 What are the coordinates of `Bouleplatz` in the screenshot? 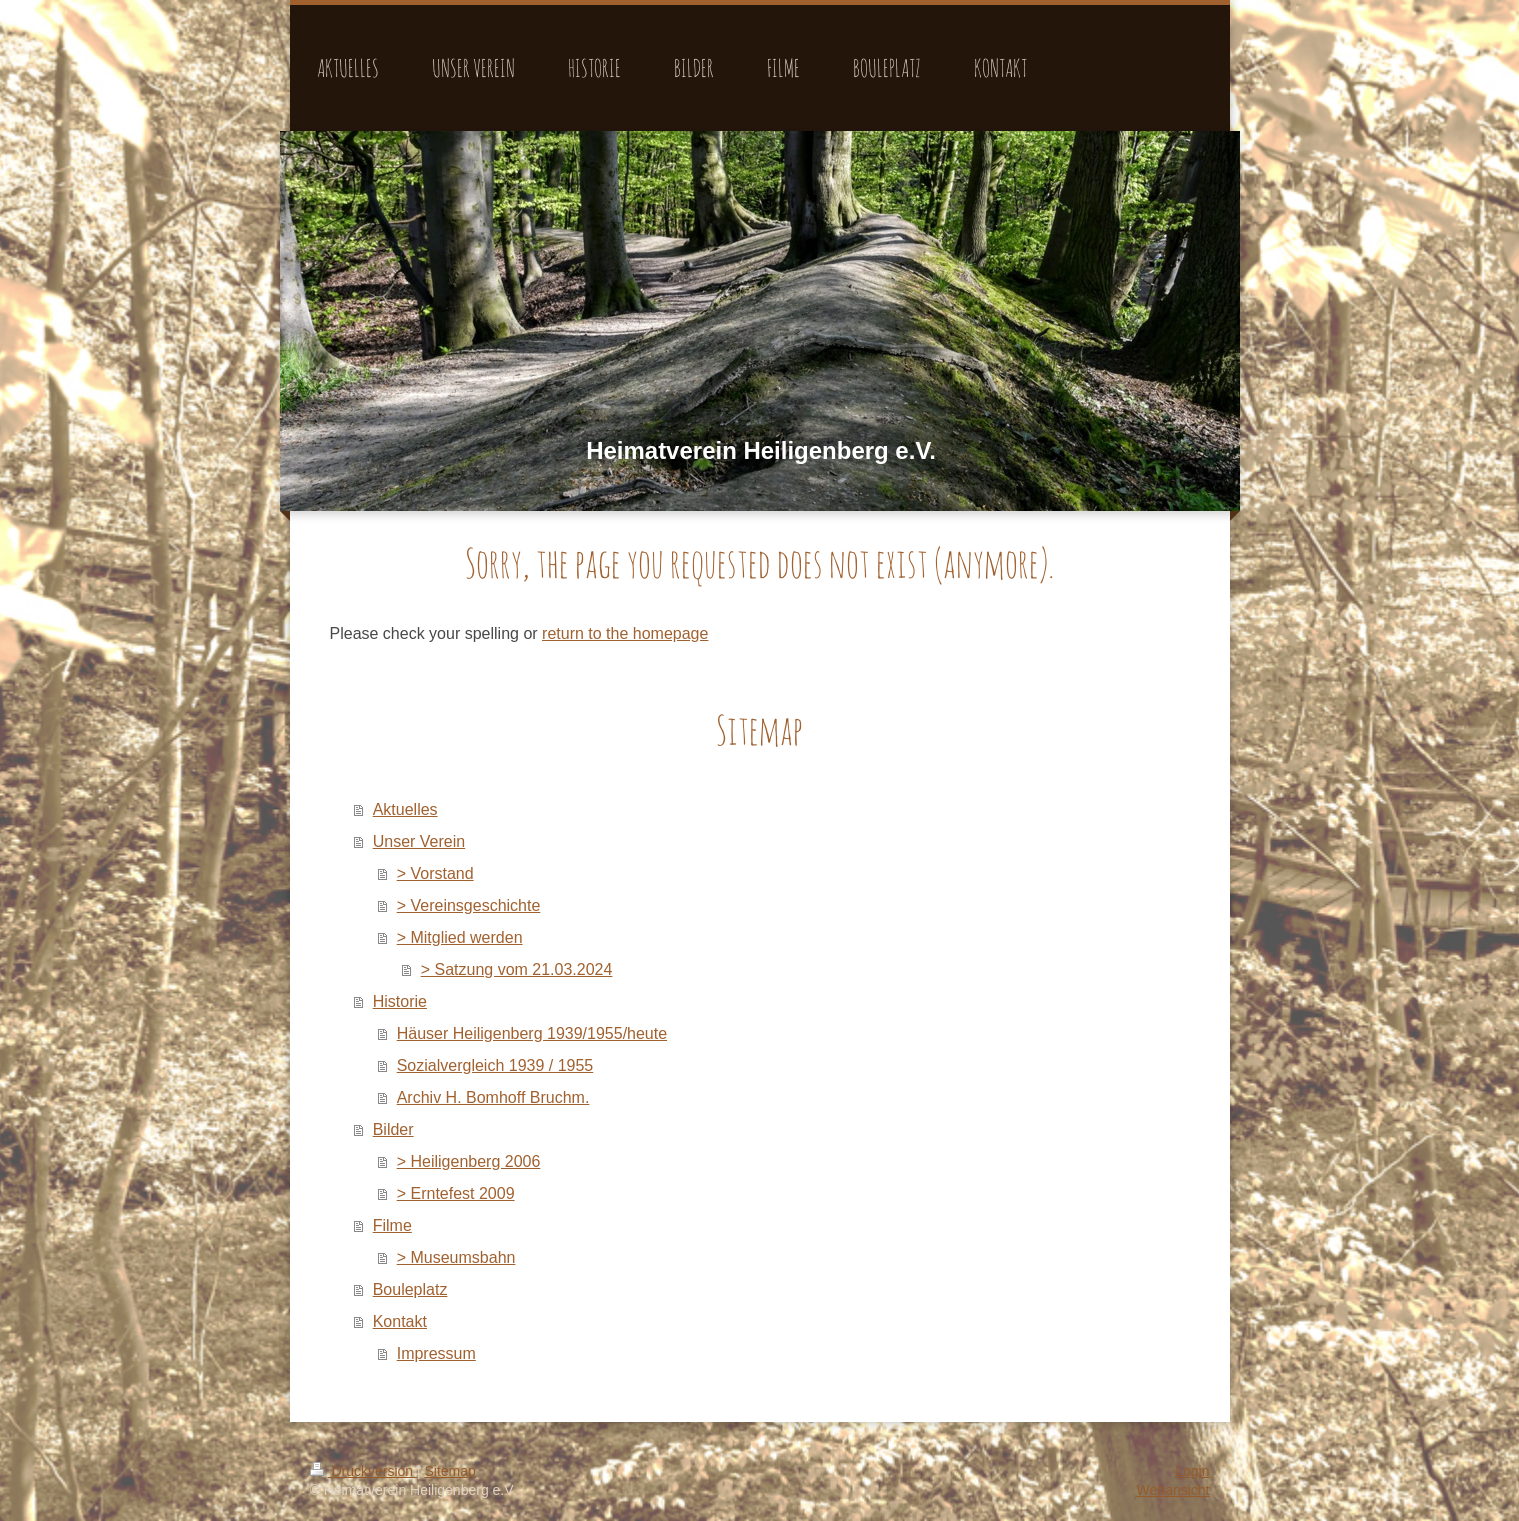 It's located at (410, 1289).